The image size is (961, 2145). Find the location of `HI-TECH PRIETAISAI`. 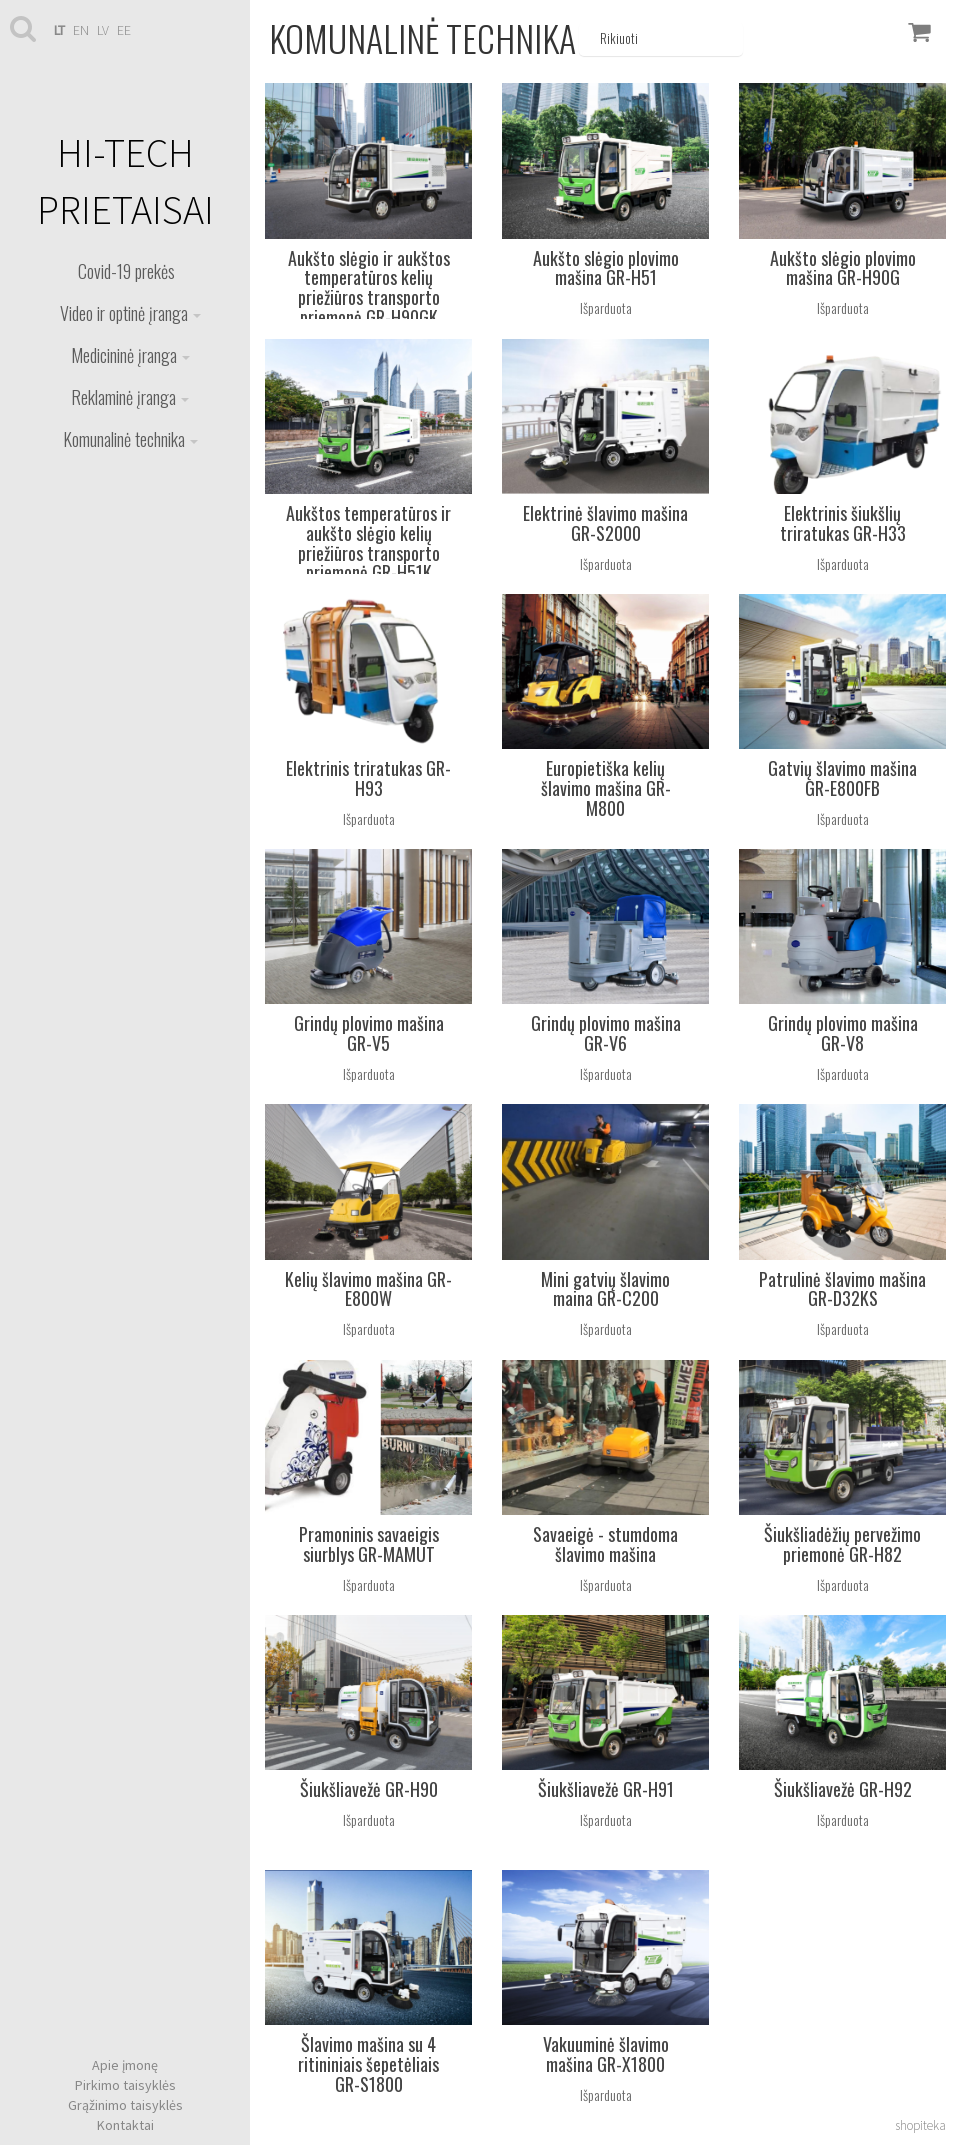

HI-TECH PRIETAISAI is located at coordinates (125, 181).